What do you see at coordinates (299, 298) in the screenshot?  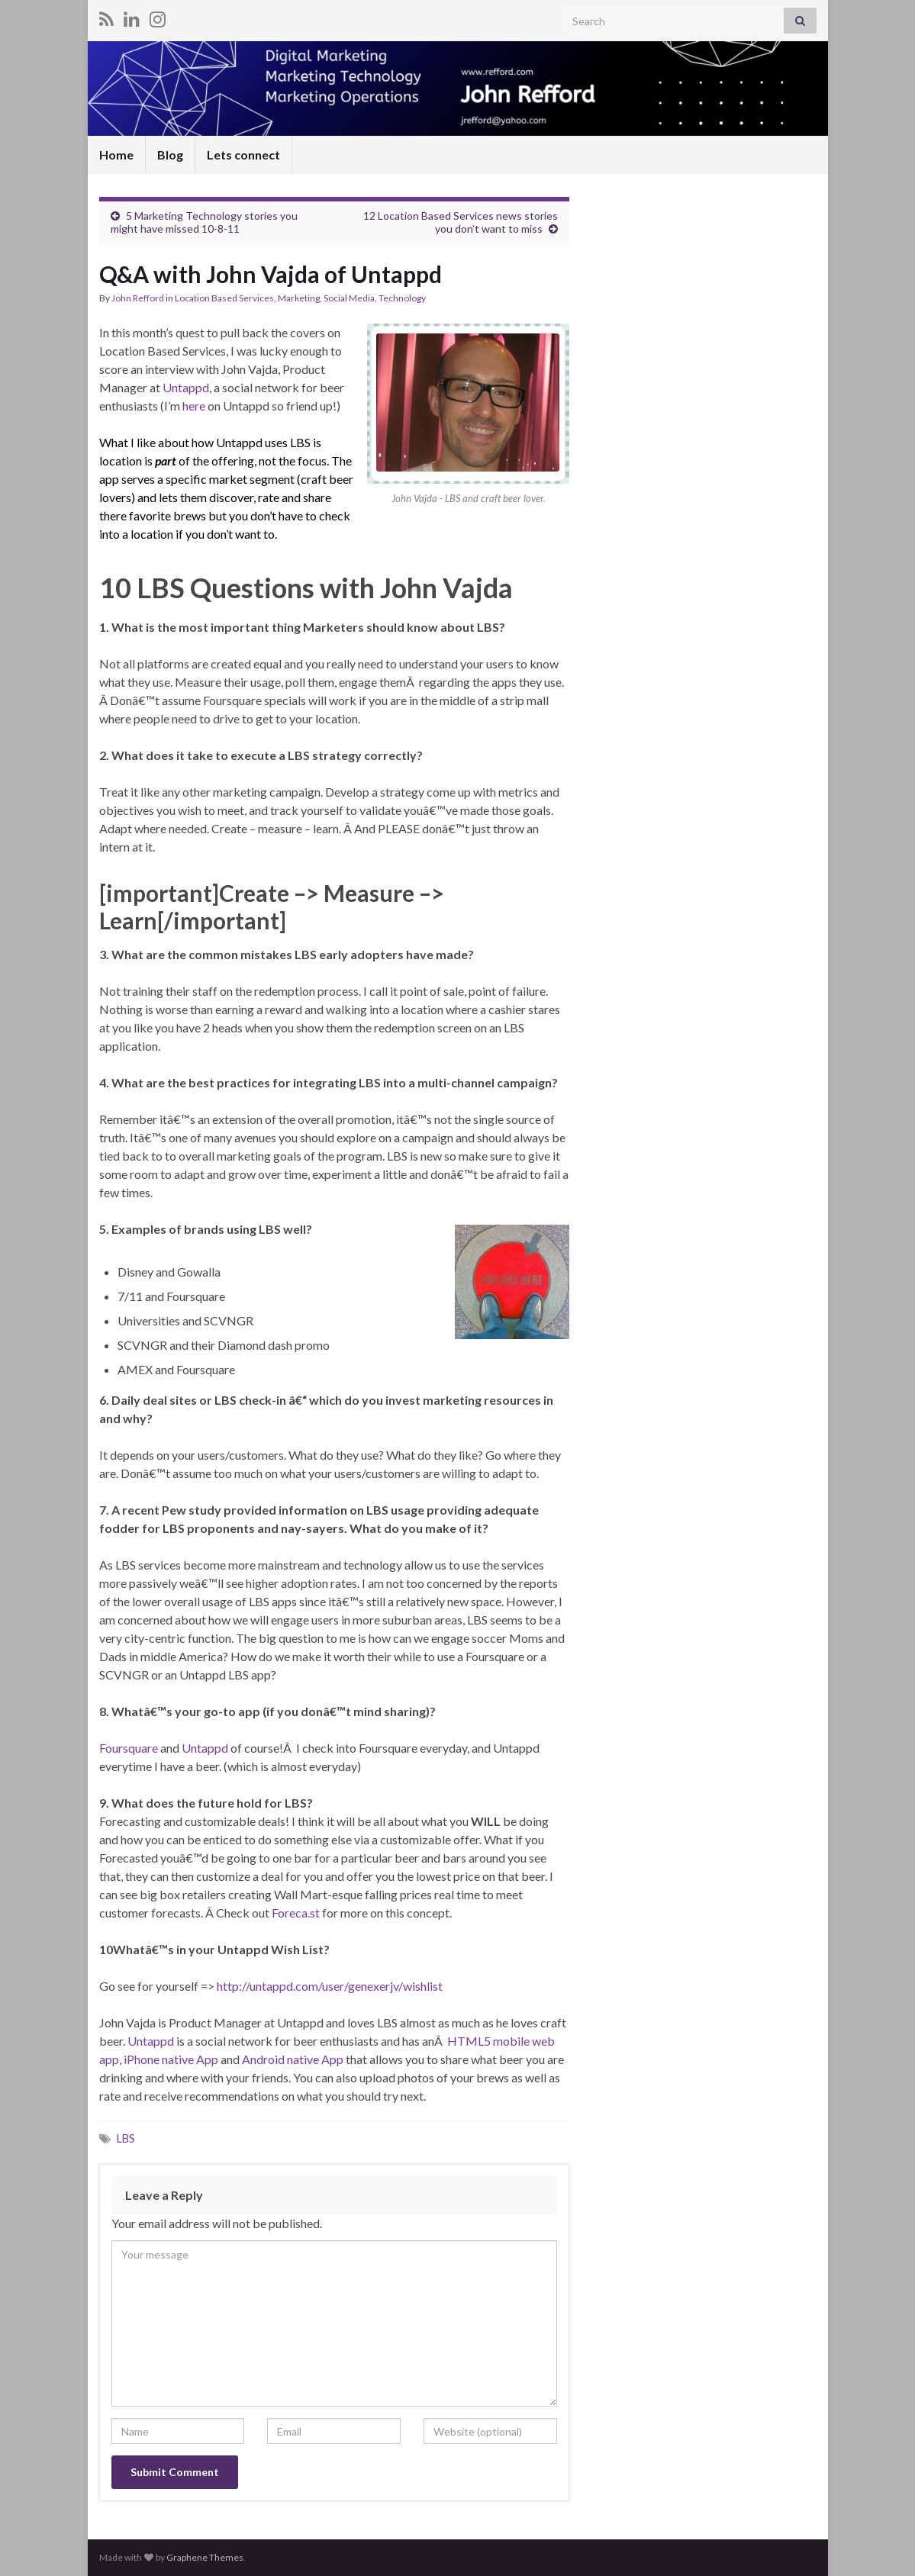 I see `Marketing` at bounding box center [299, 298].